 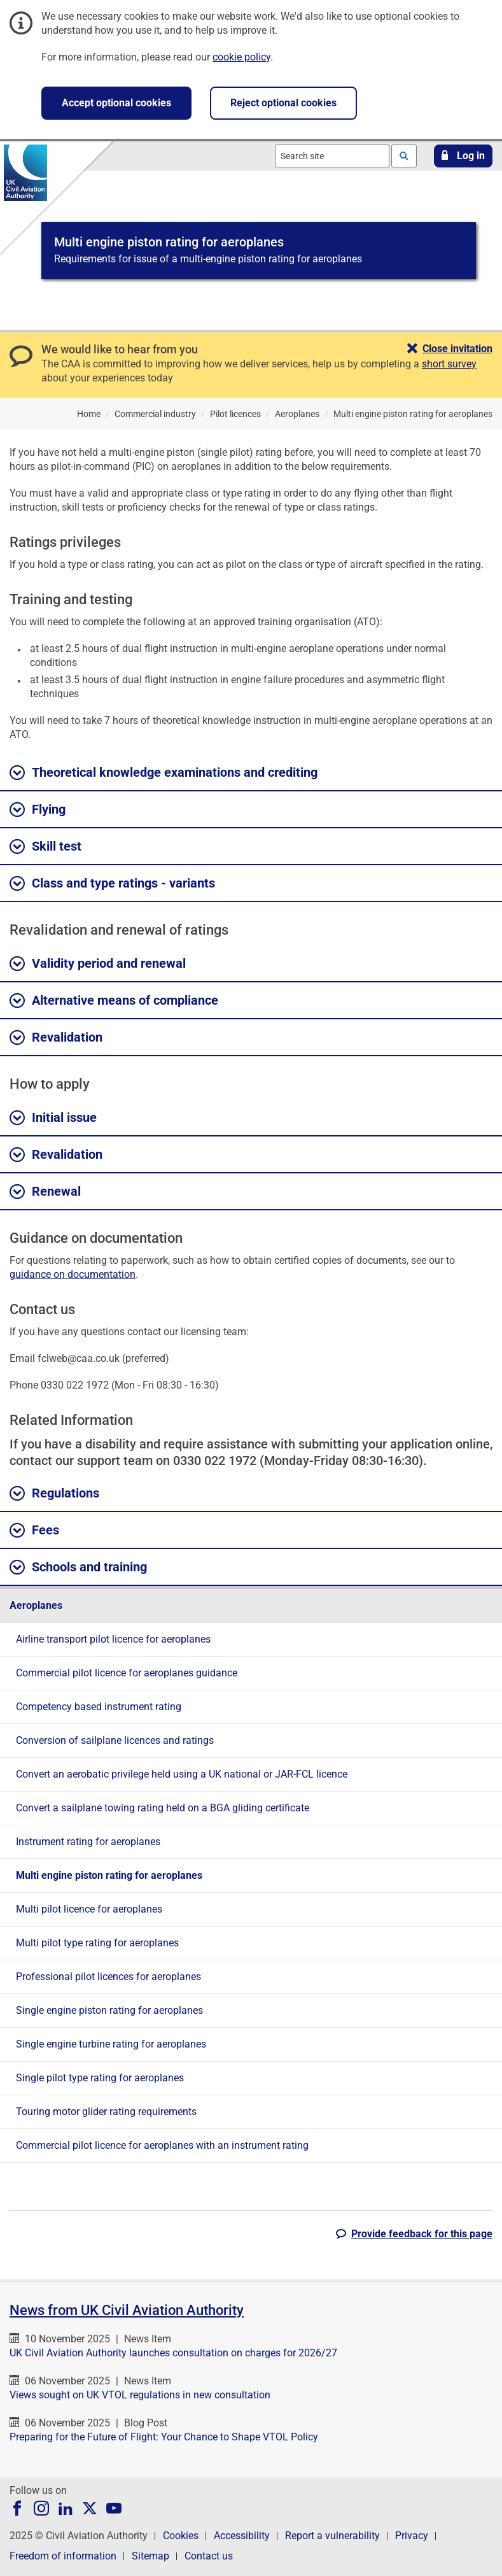 What do you see at coordinates (332, 2536) in the screenshot?
I see `Report a vulnerability` at bounding box center [332, 2536].